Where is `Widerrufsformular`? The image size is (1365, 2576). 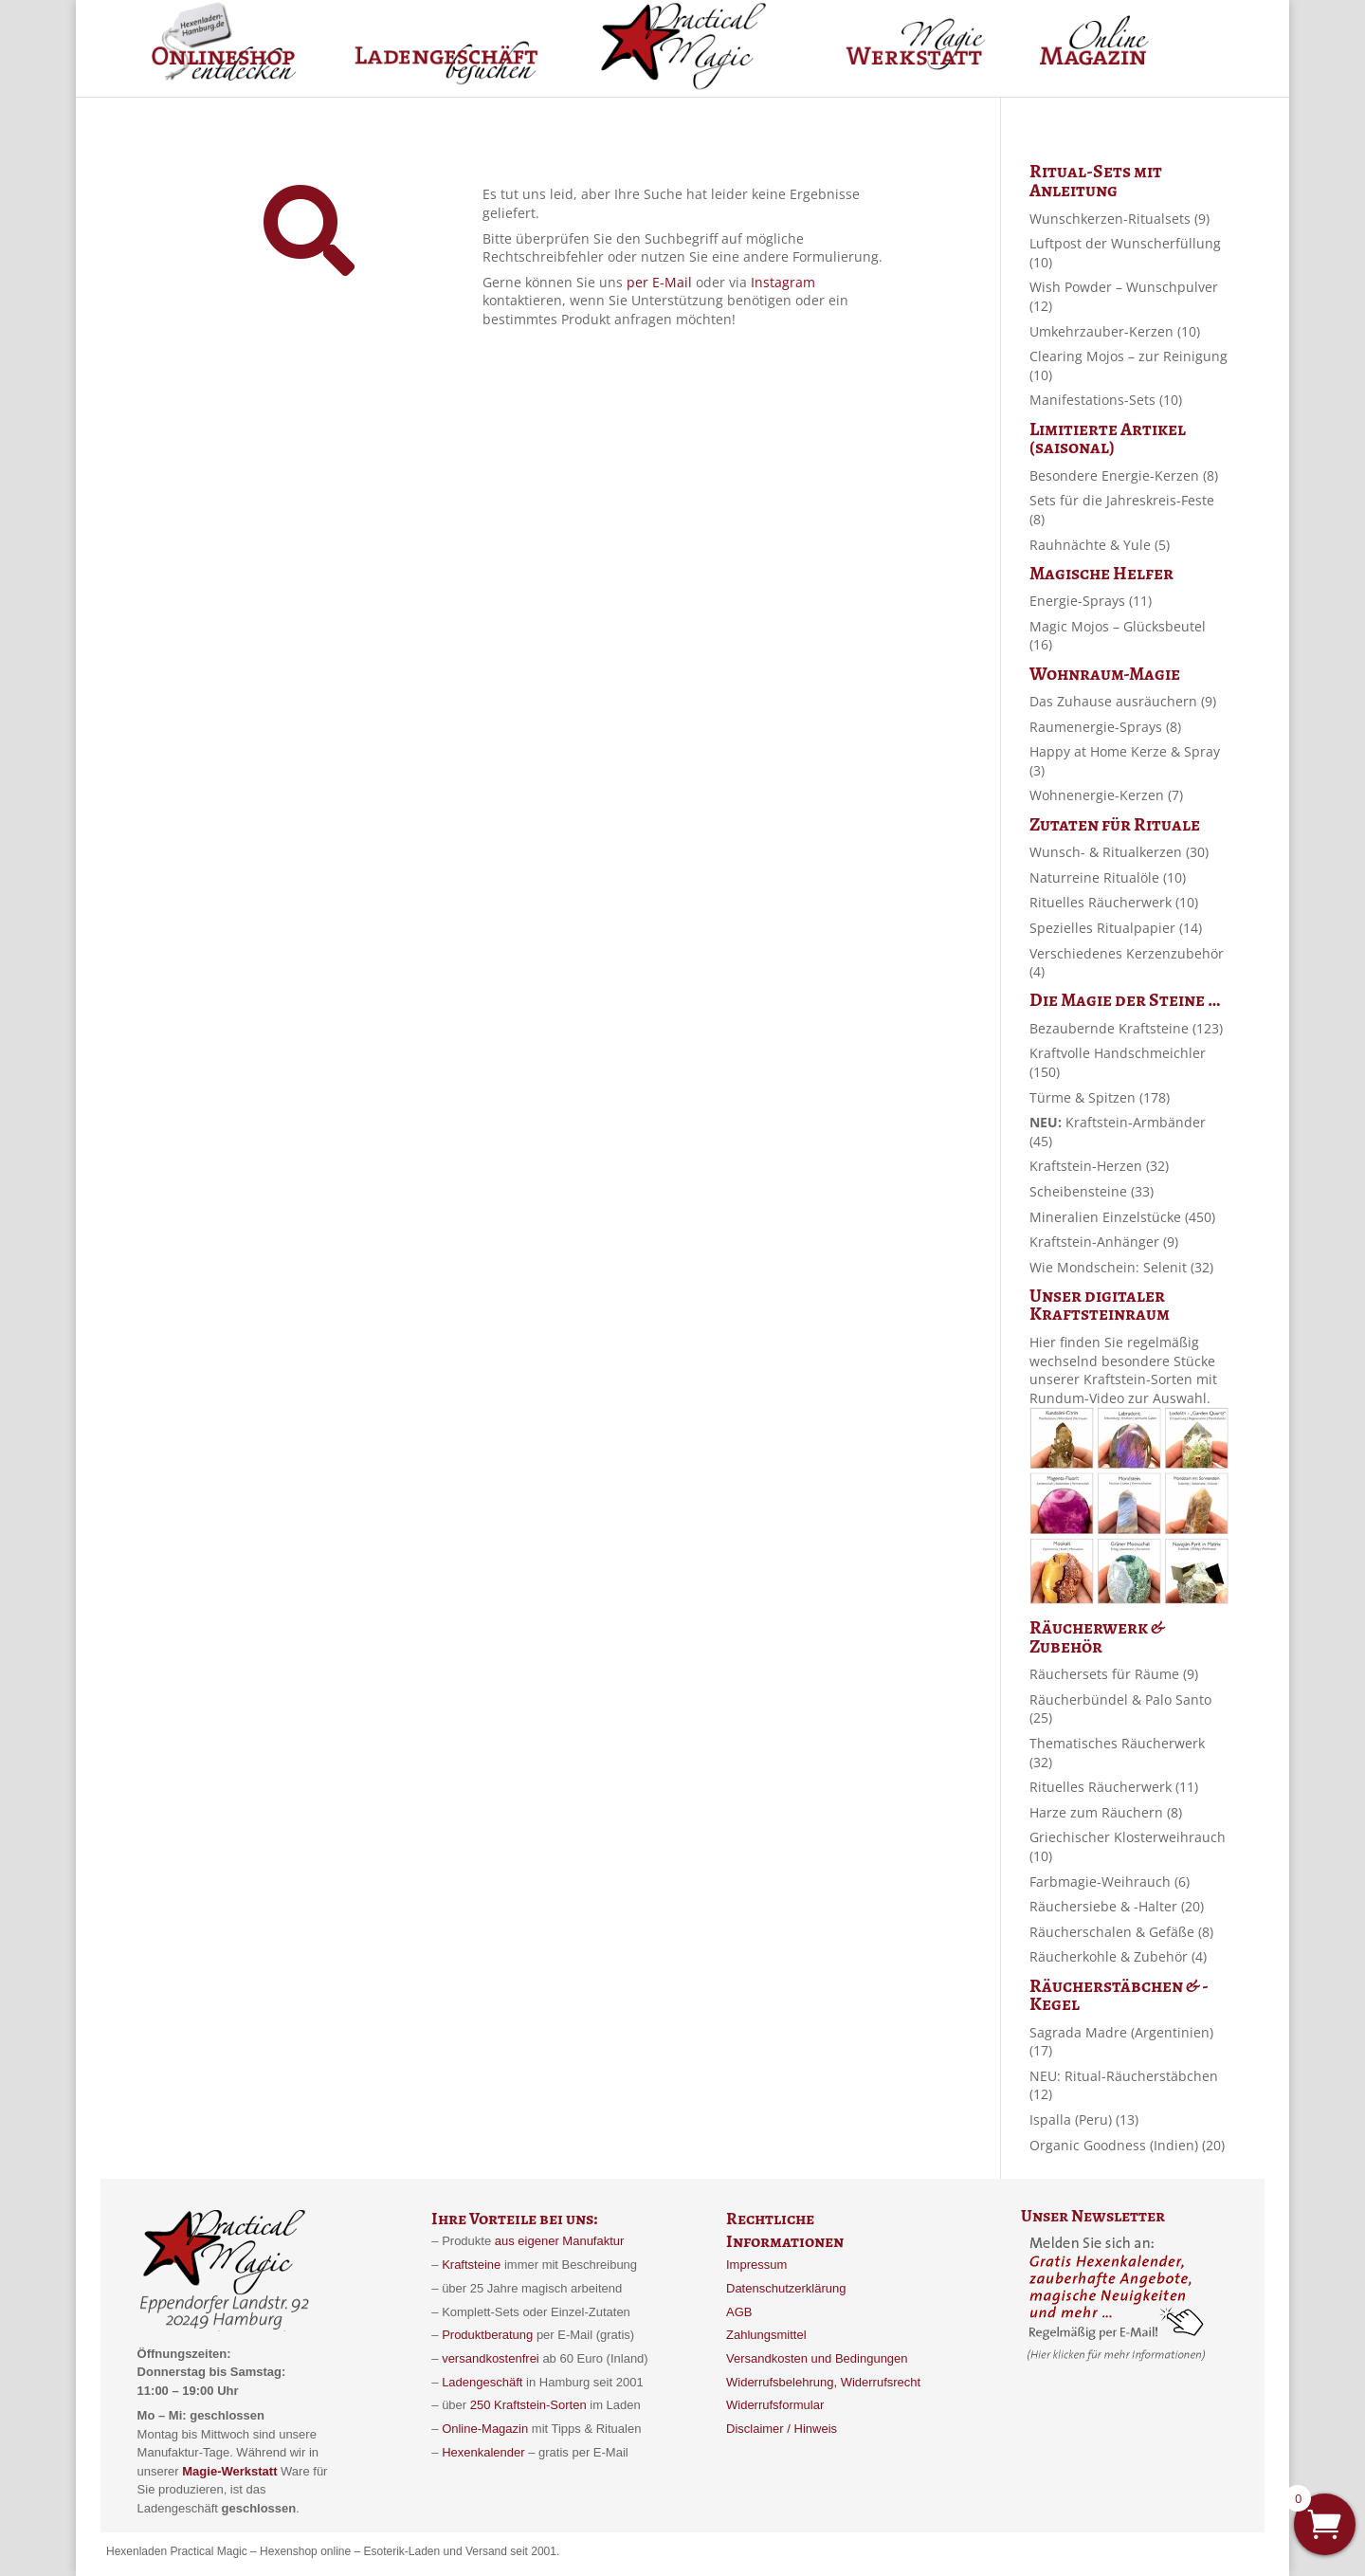
Widerrufsformular is located at coordinates (775, 2405).